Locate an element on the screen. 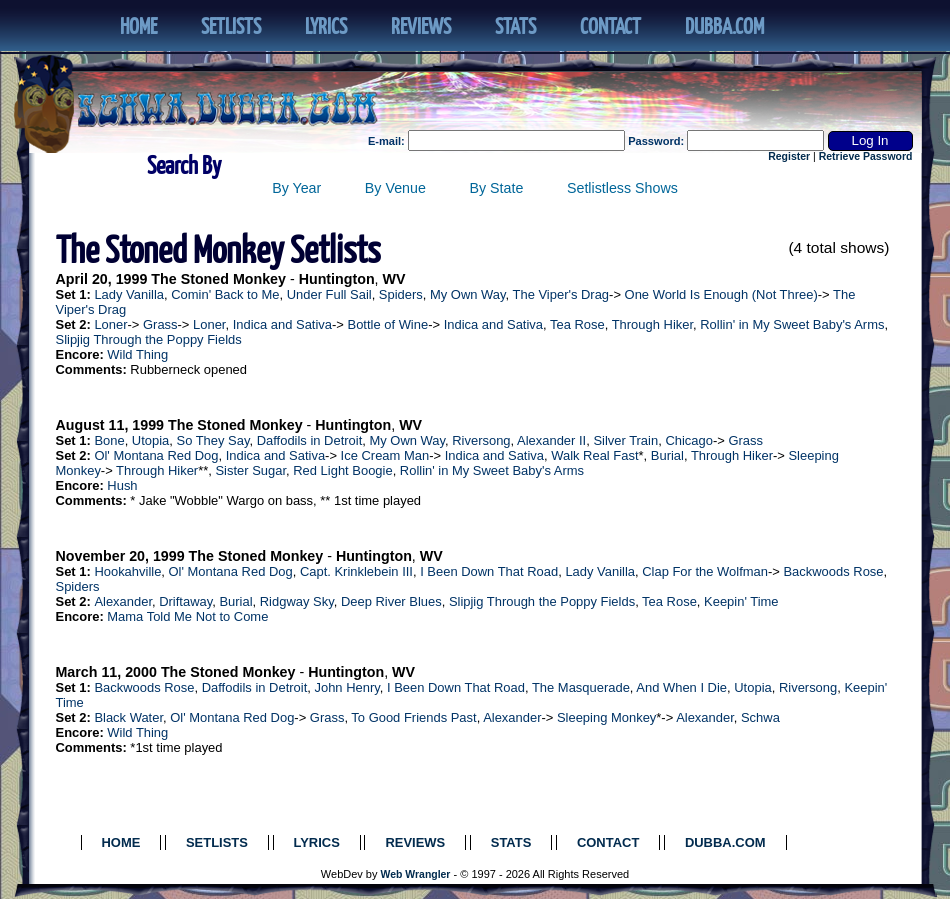 This screenshot has height=899, width=950. Mama Told Me Not to Come is located at coordinates (187, 616).